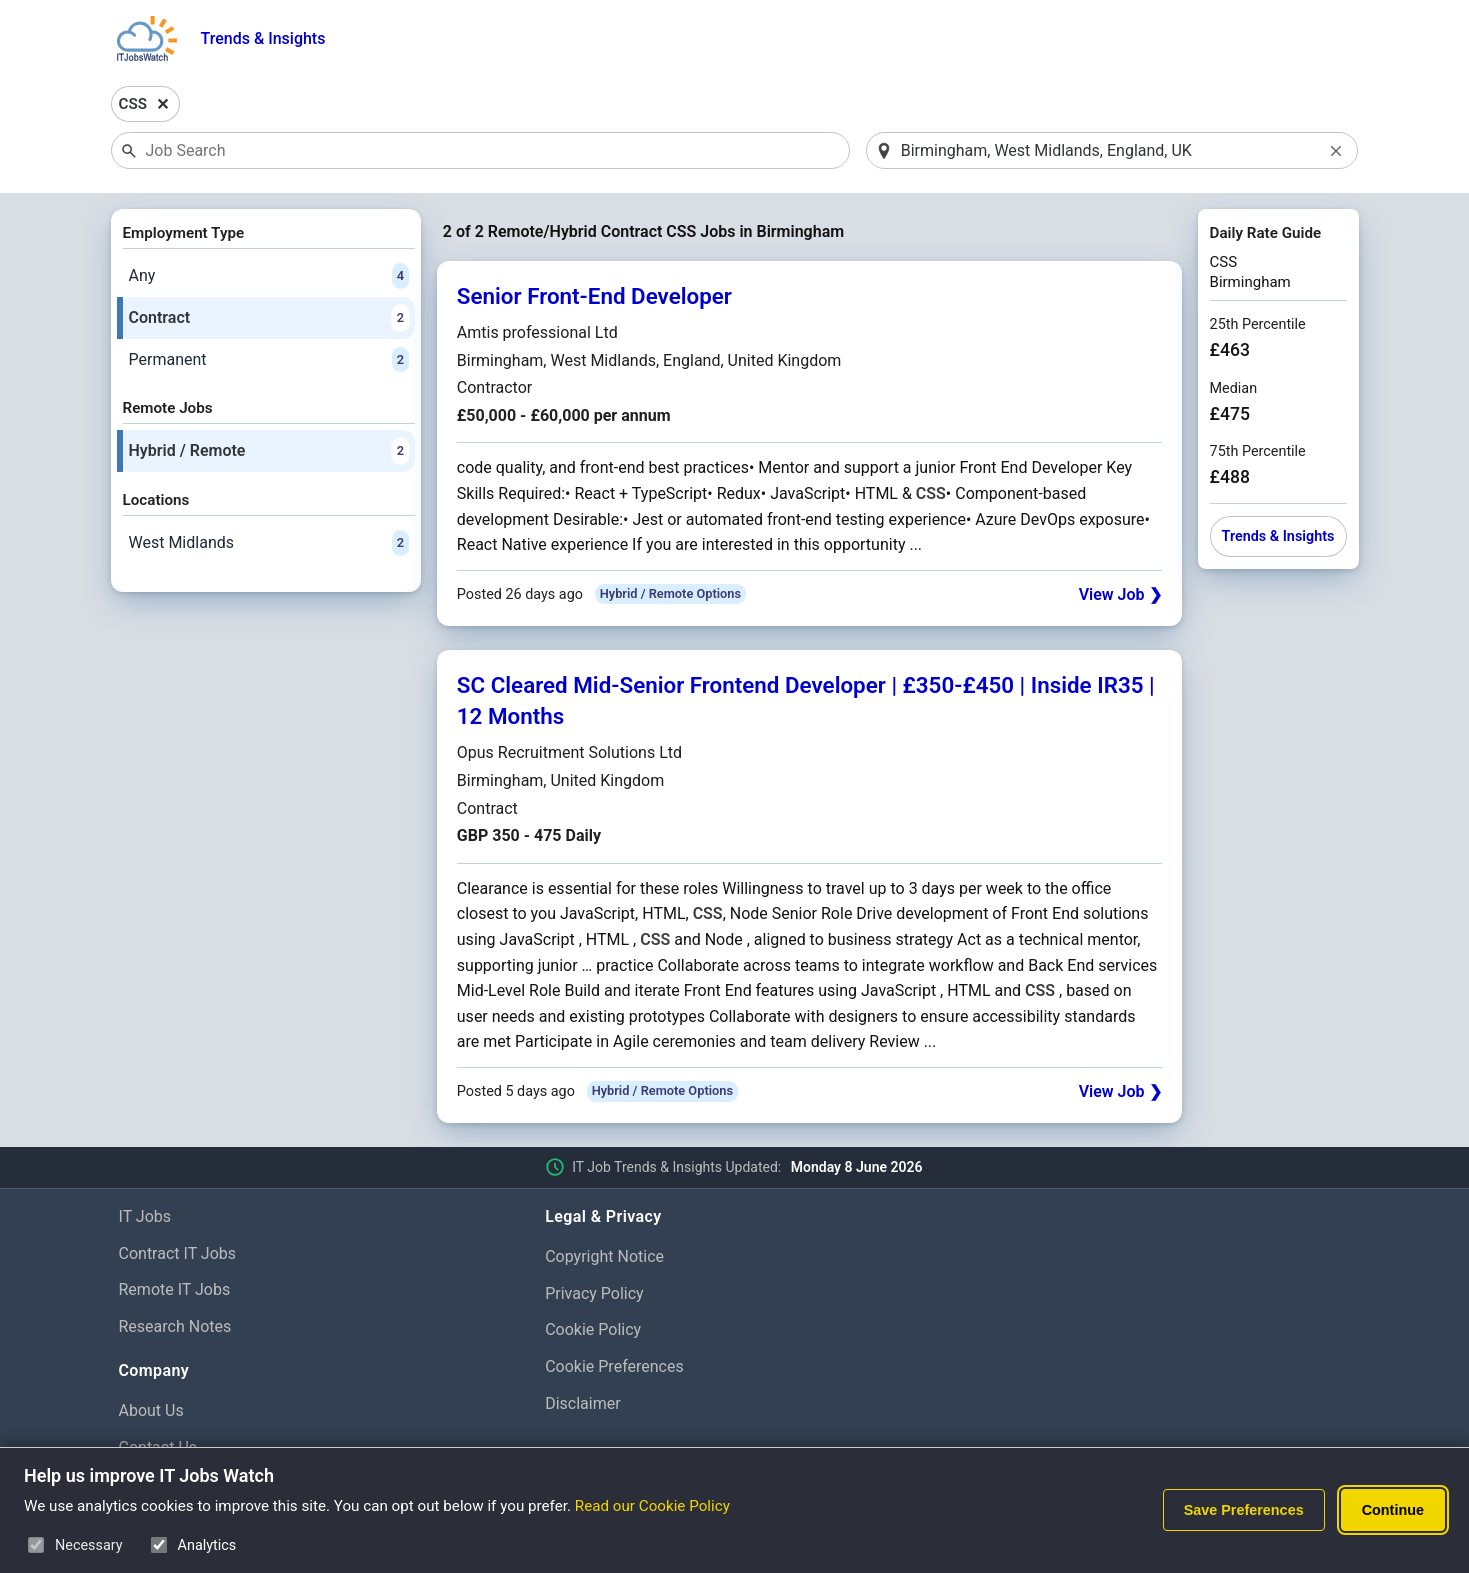 The height and width of the screenshot is (1573, 1469). I want to click on Contract IT Jobs, so click(178, 1253).